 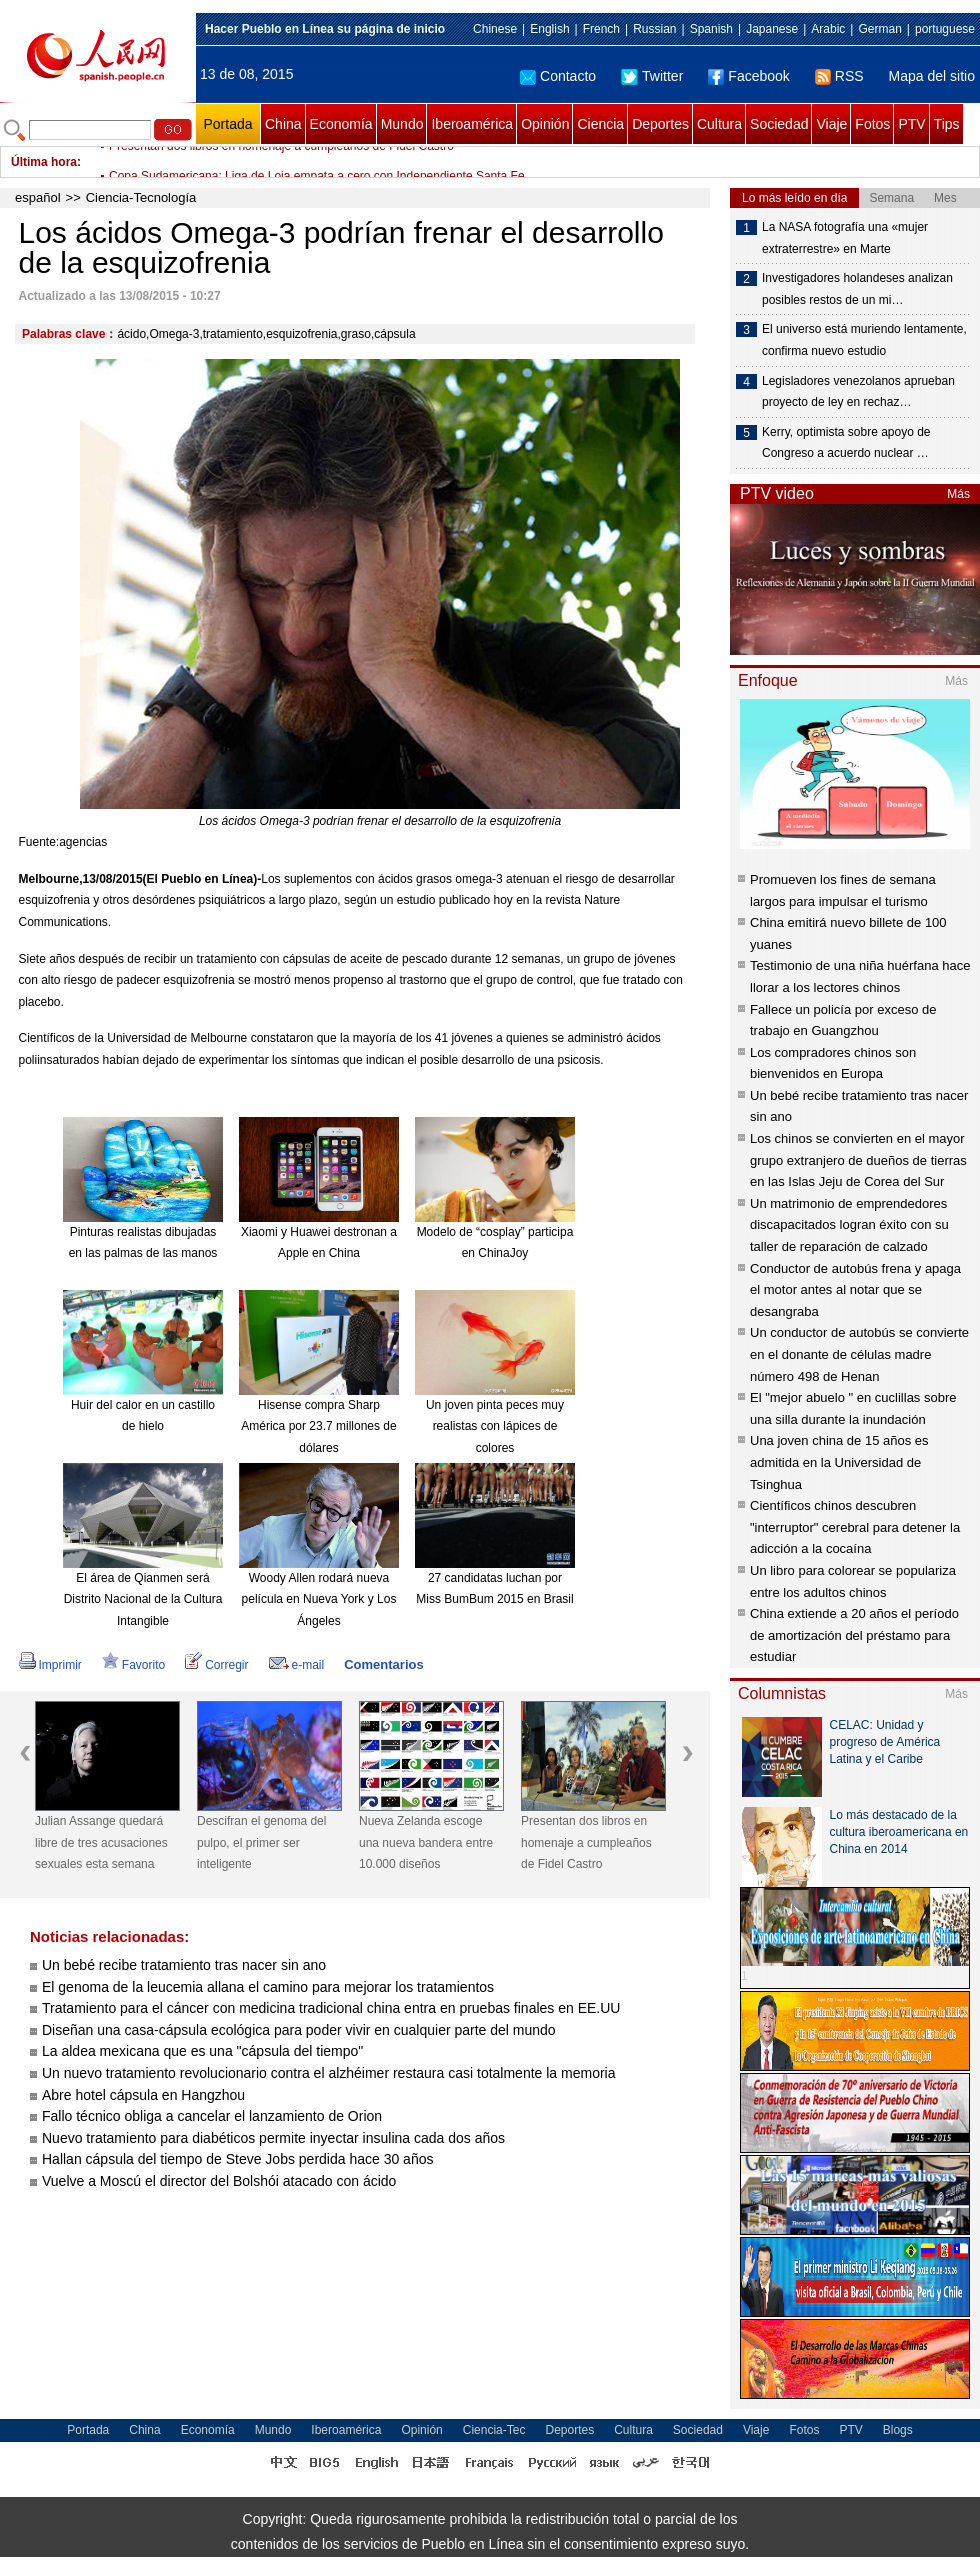 I want to click on Legisladores venezolanos aprueban proyecto de ley en rechaz…, so click(x=858, y=392).